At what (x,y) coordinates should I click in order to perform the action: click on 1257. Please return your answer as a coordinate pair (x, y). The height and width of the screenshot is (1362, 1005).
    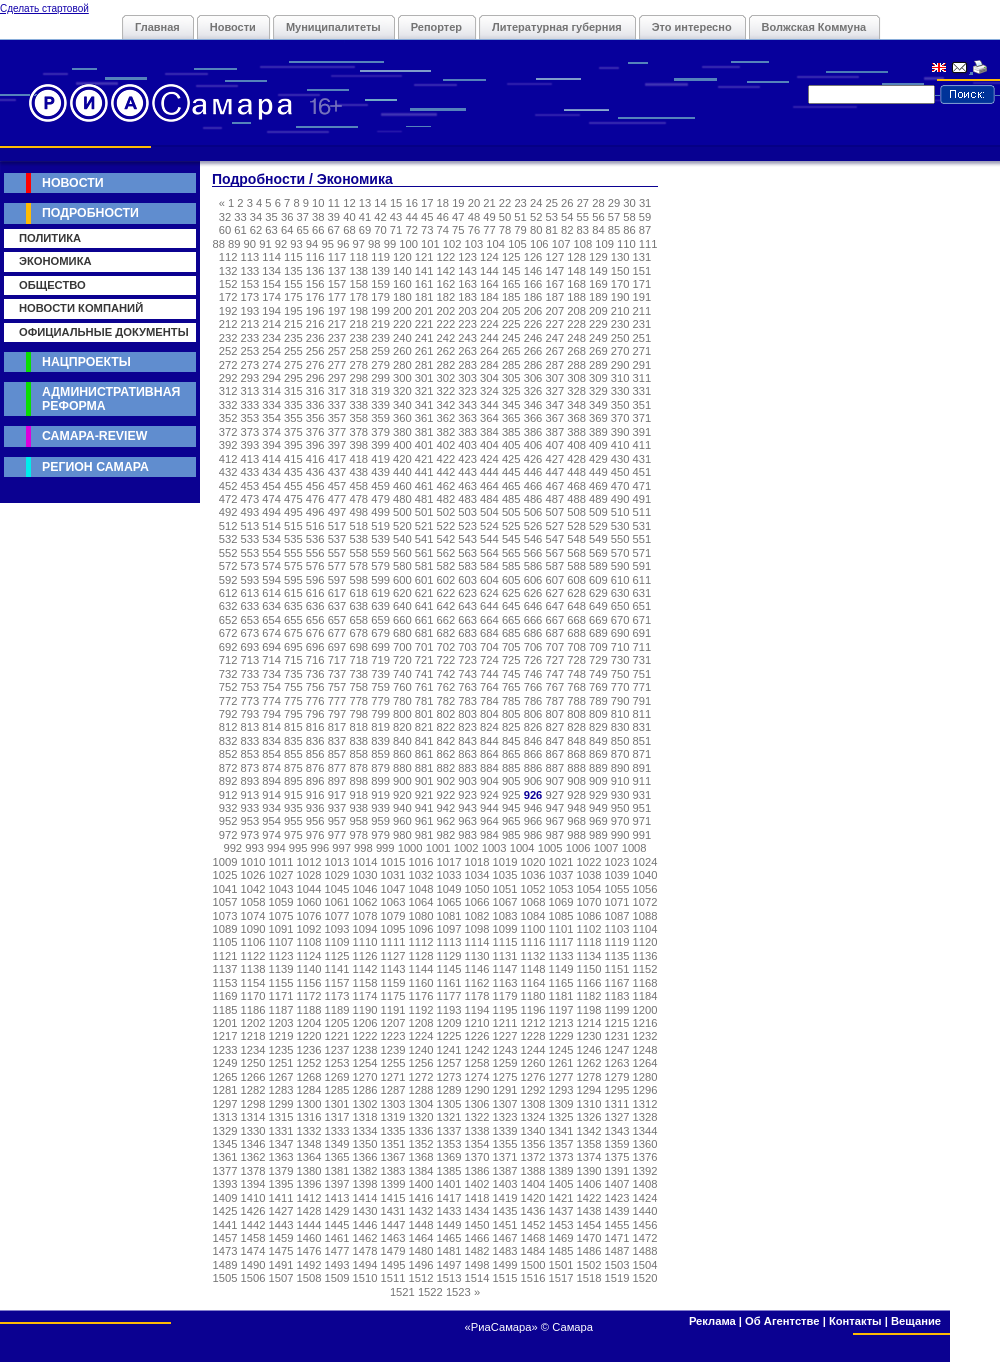
    Looking at the image, I should click on (449, 1063).